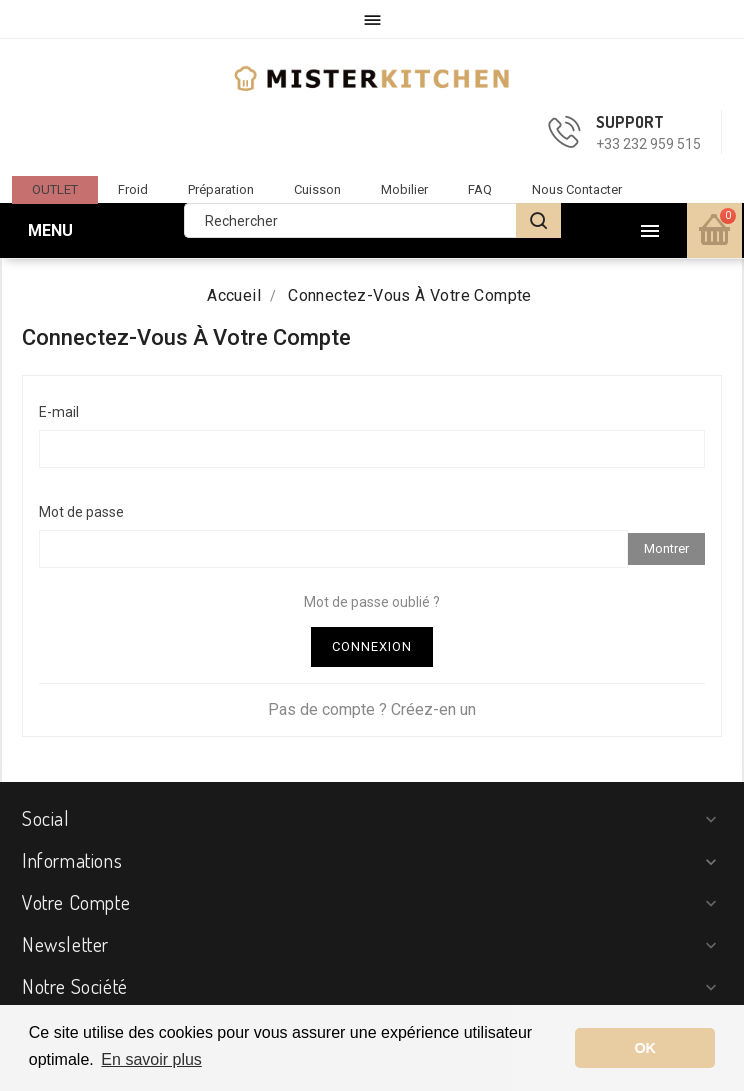 This screenshot has height=1091, width=744. I want to click on Mot de passe oublié ?, so click(372, 602).